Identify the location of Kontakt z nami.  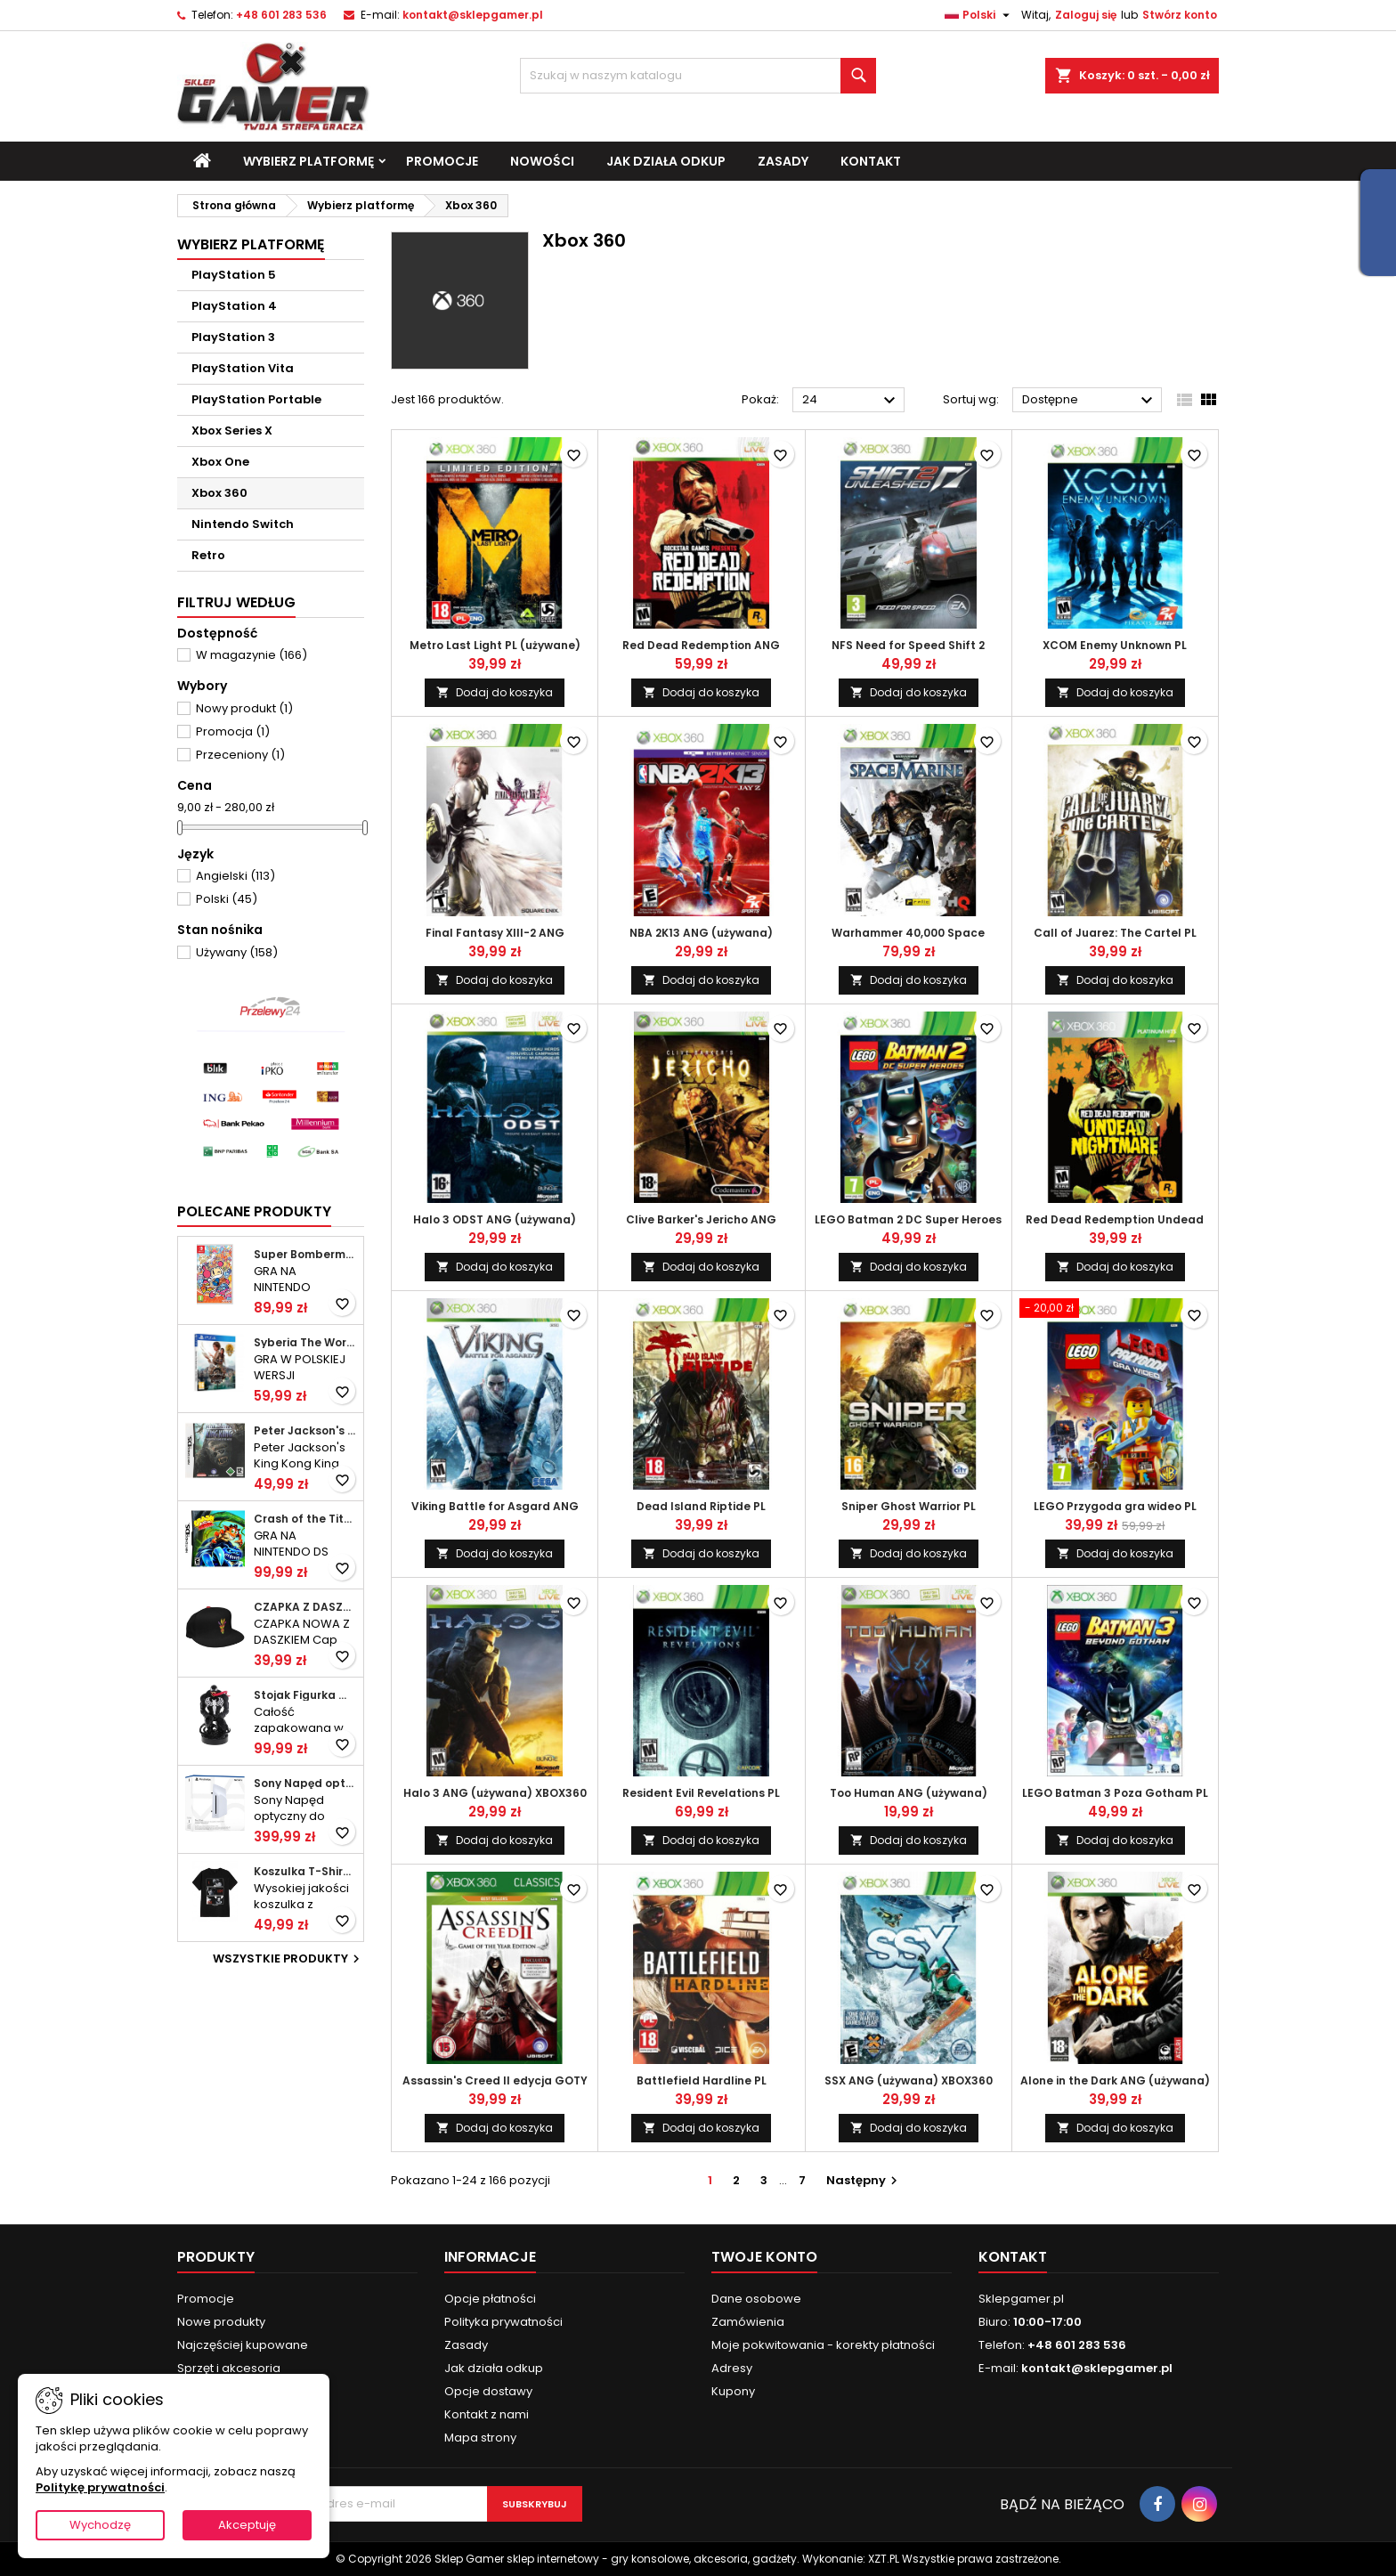
(486, 2414).